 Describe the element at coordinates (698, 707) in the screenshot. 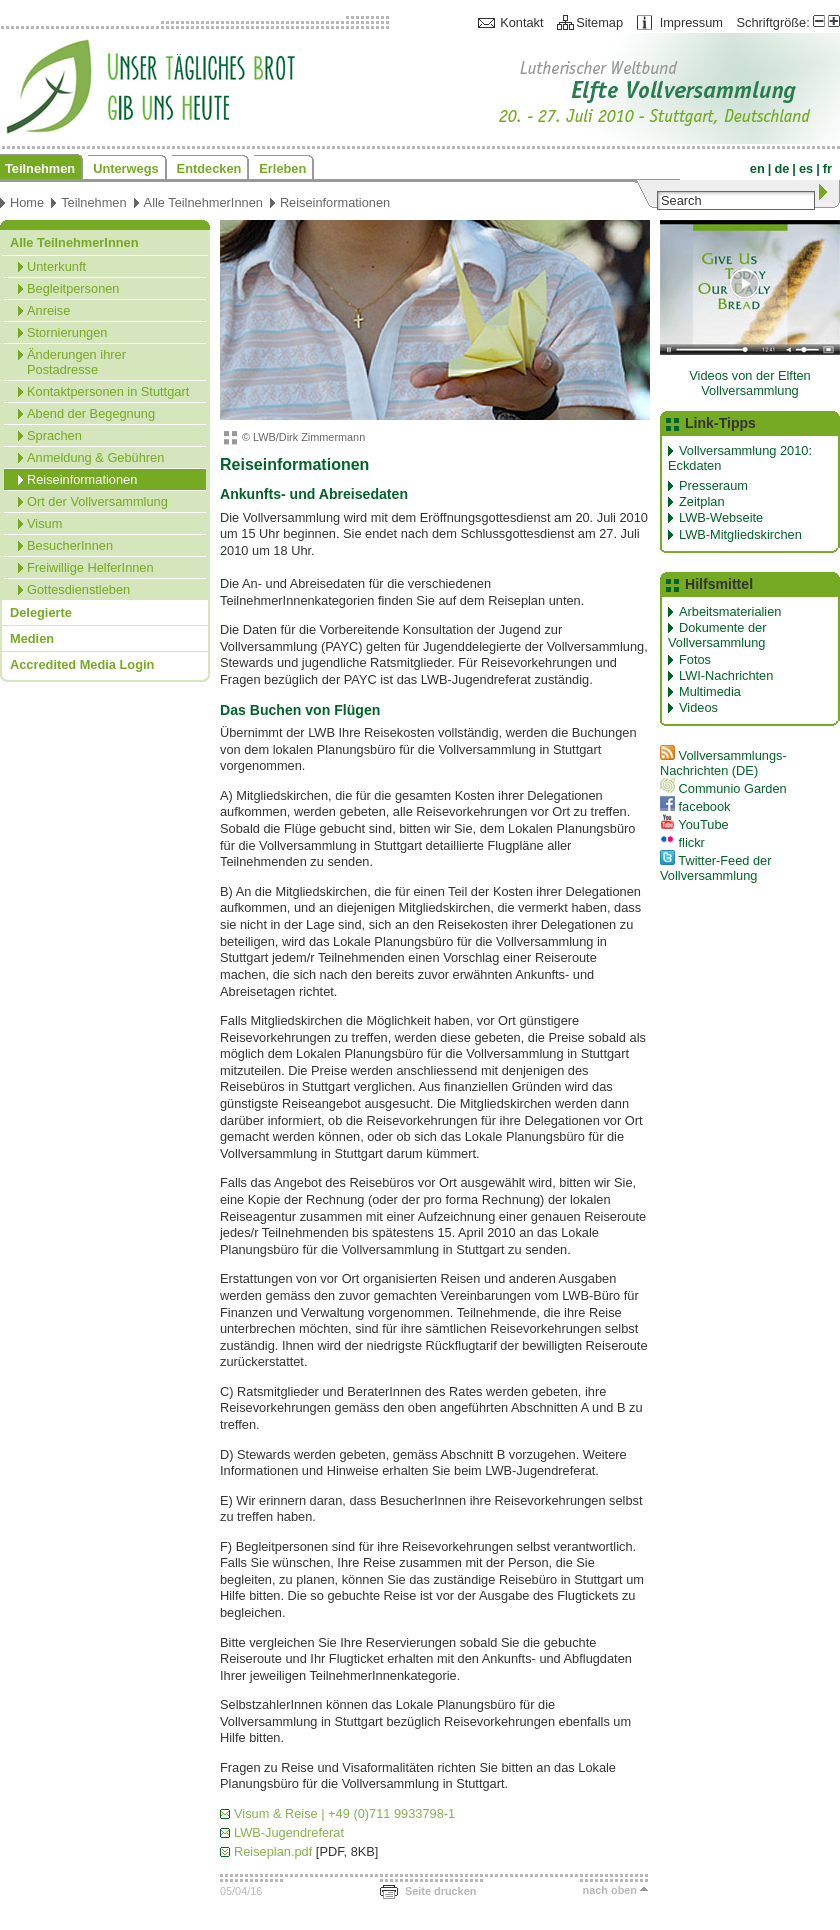

I see `Videos` at that location.